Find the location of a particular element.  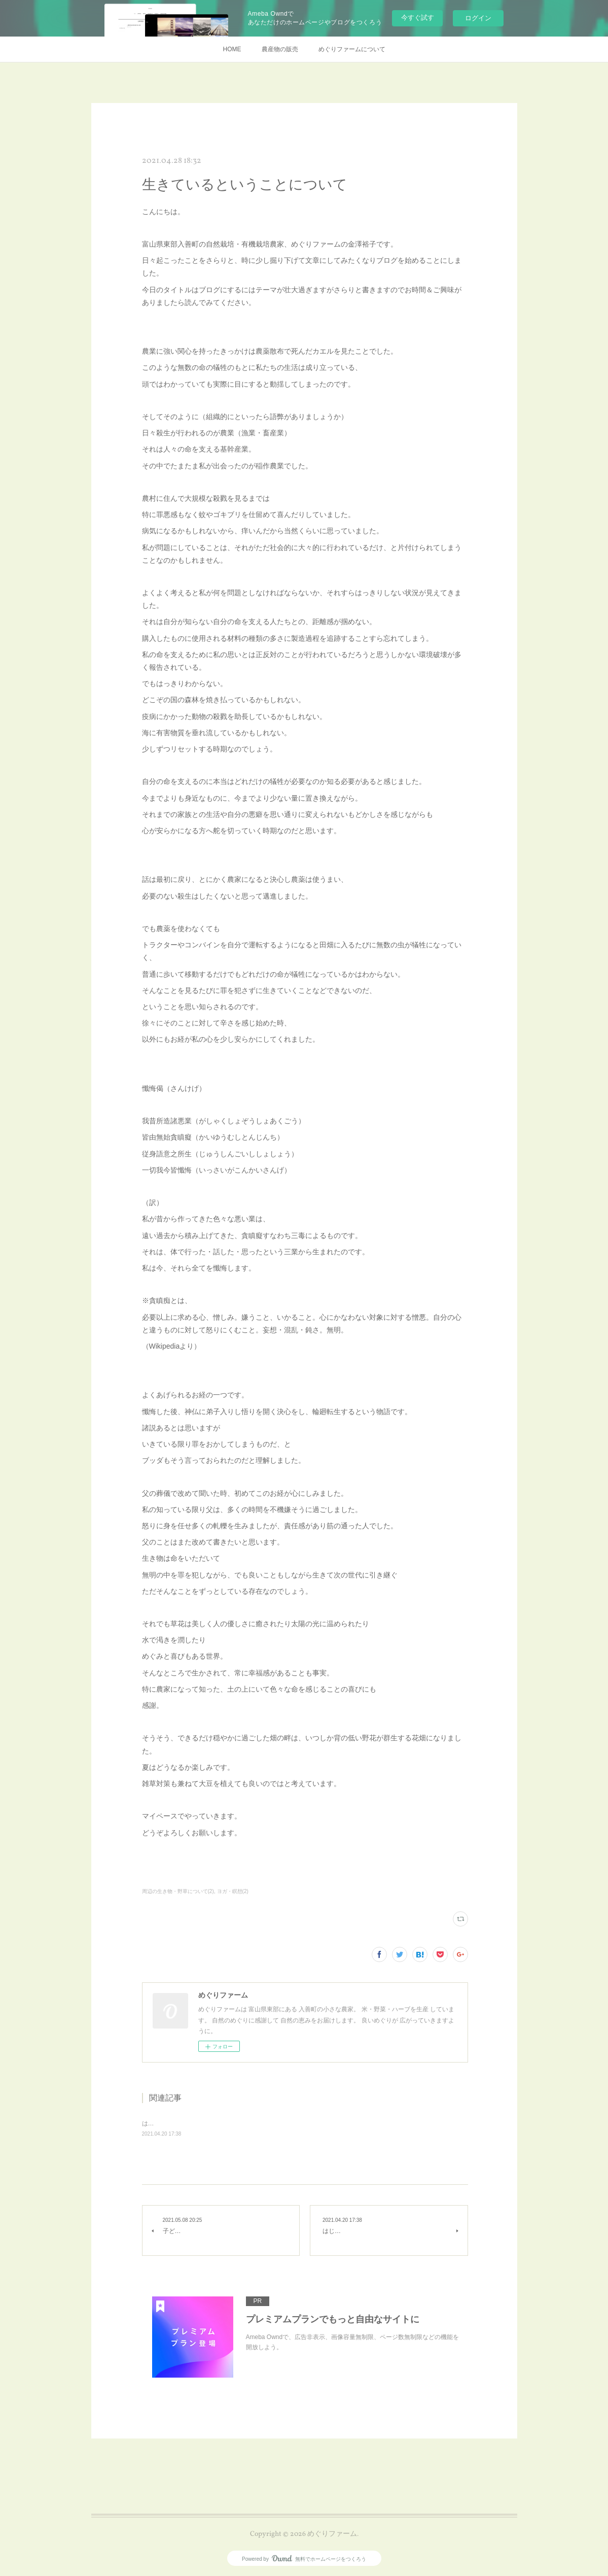

ヨガ・瞑想(2) is located at coordinates (232, 1891).